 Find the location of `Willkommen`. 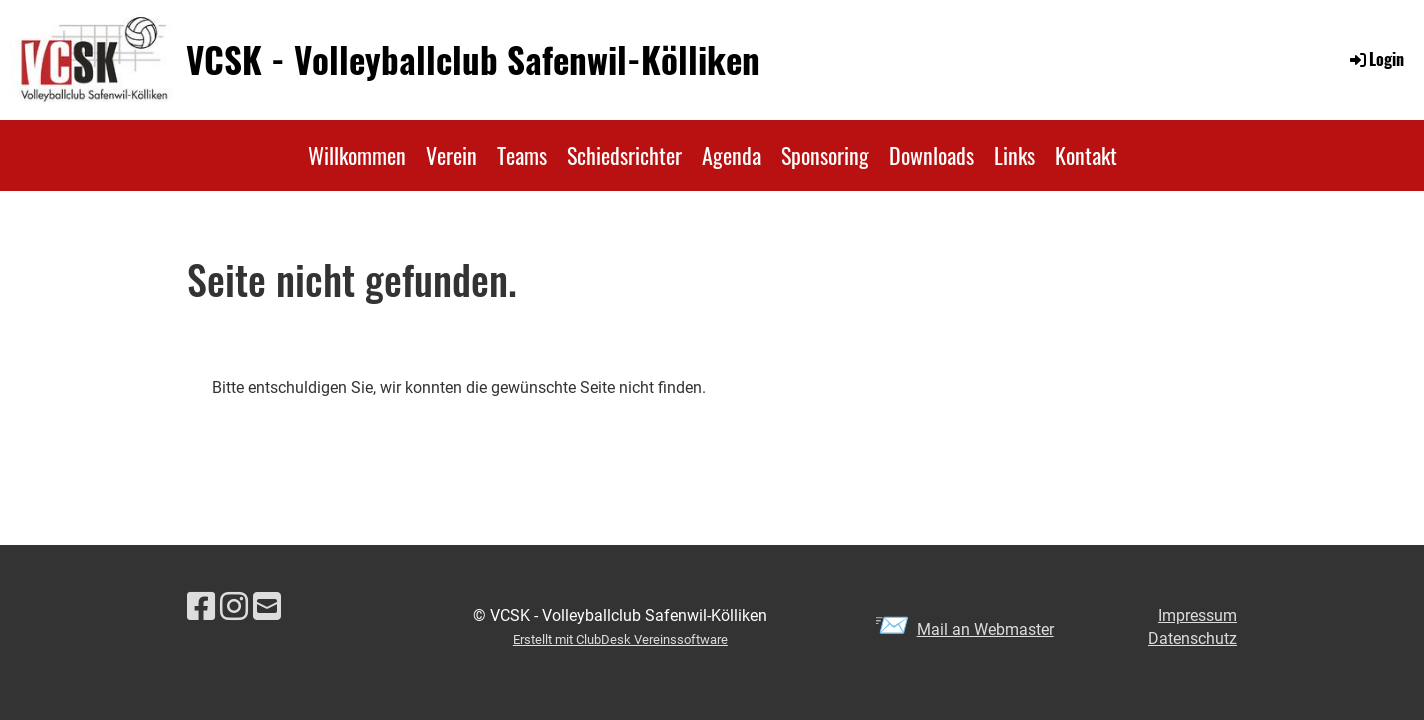

Willkommen is located at coordinates (357, 155).